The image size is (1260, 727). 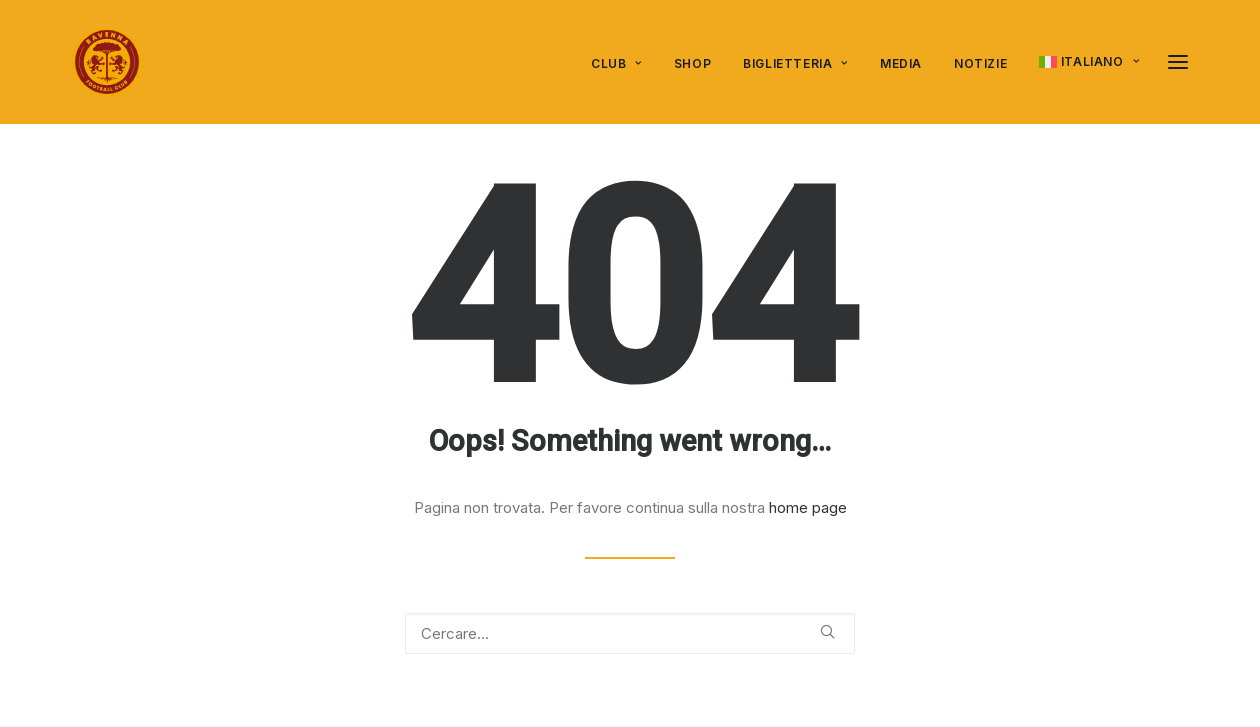 I want to click on home page, so click(x=808, y=507).